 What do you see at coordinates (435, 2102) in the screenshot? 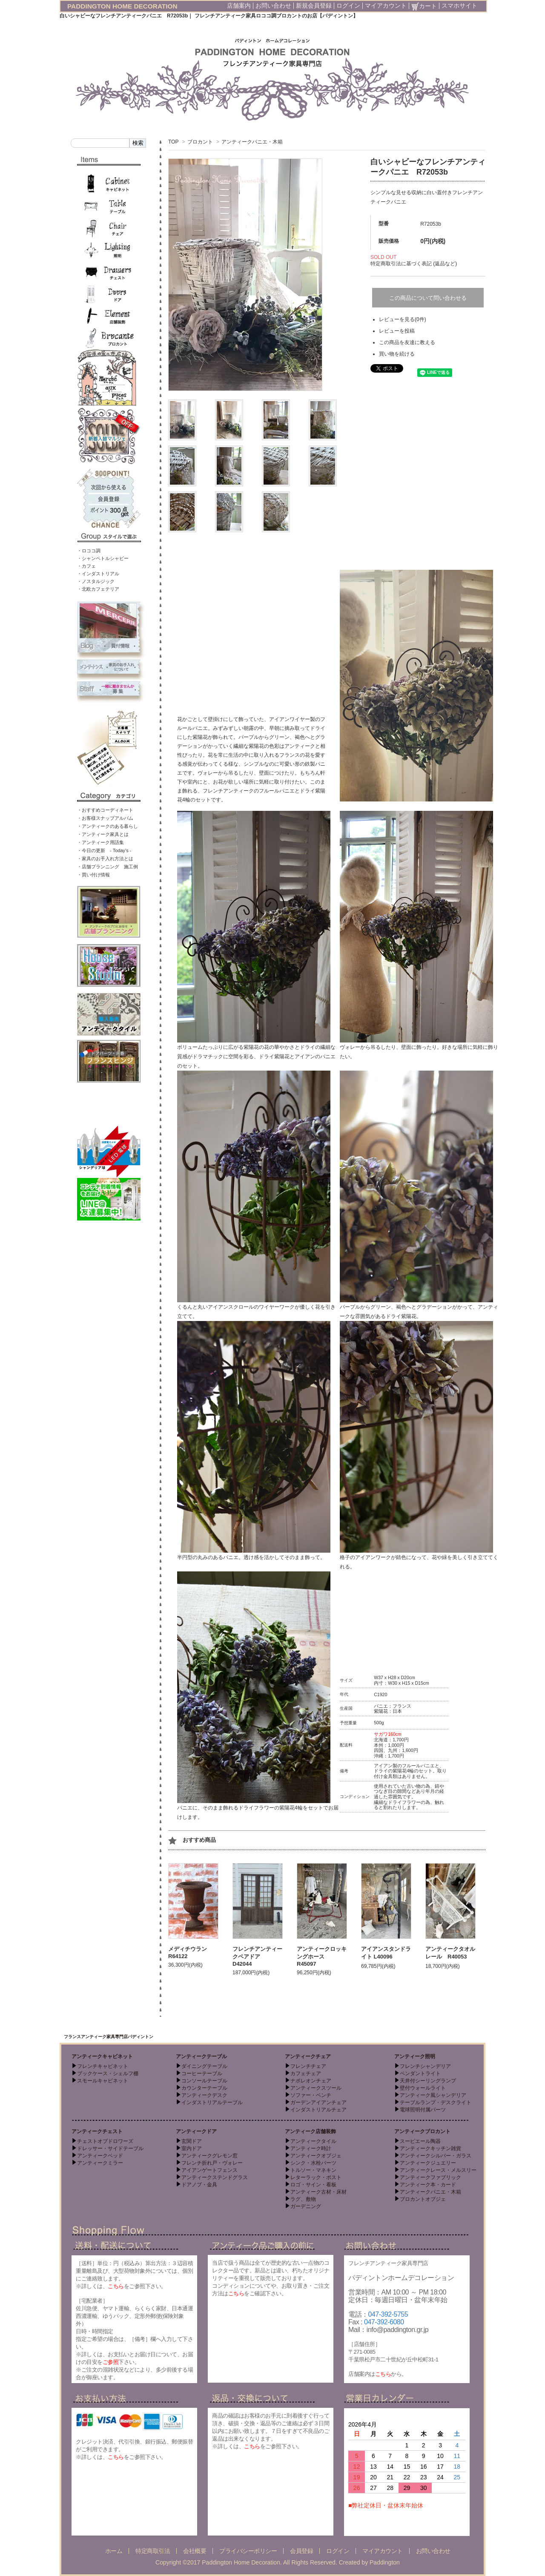
I see `テーブルランプ・デスクライト` at bounding box center [435, 2102].